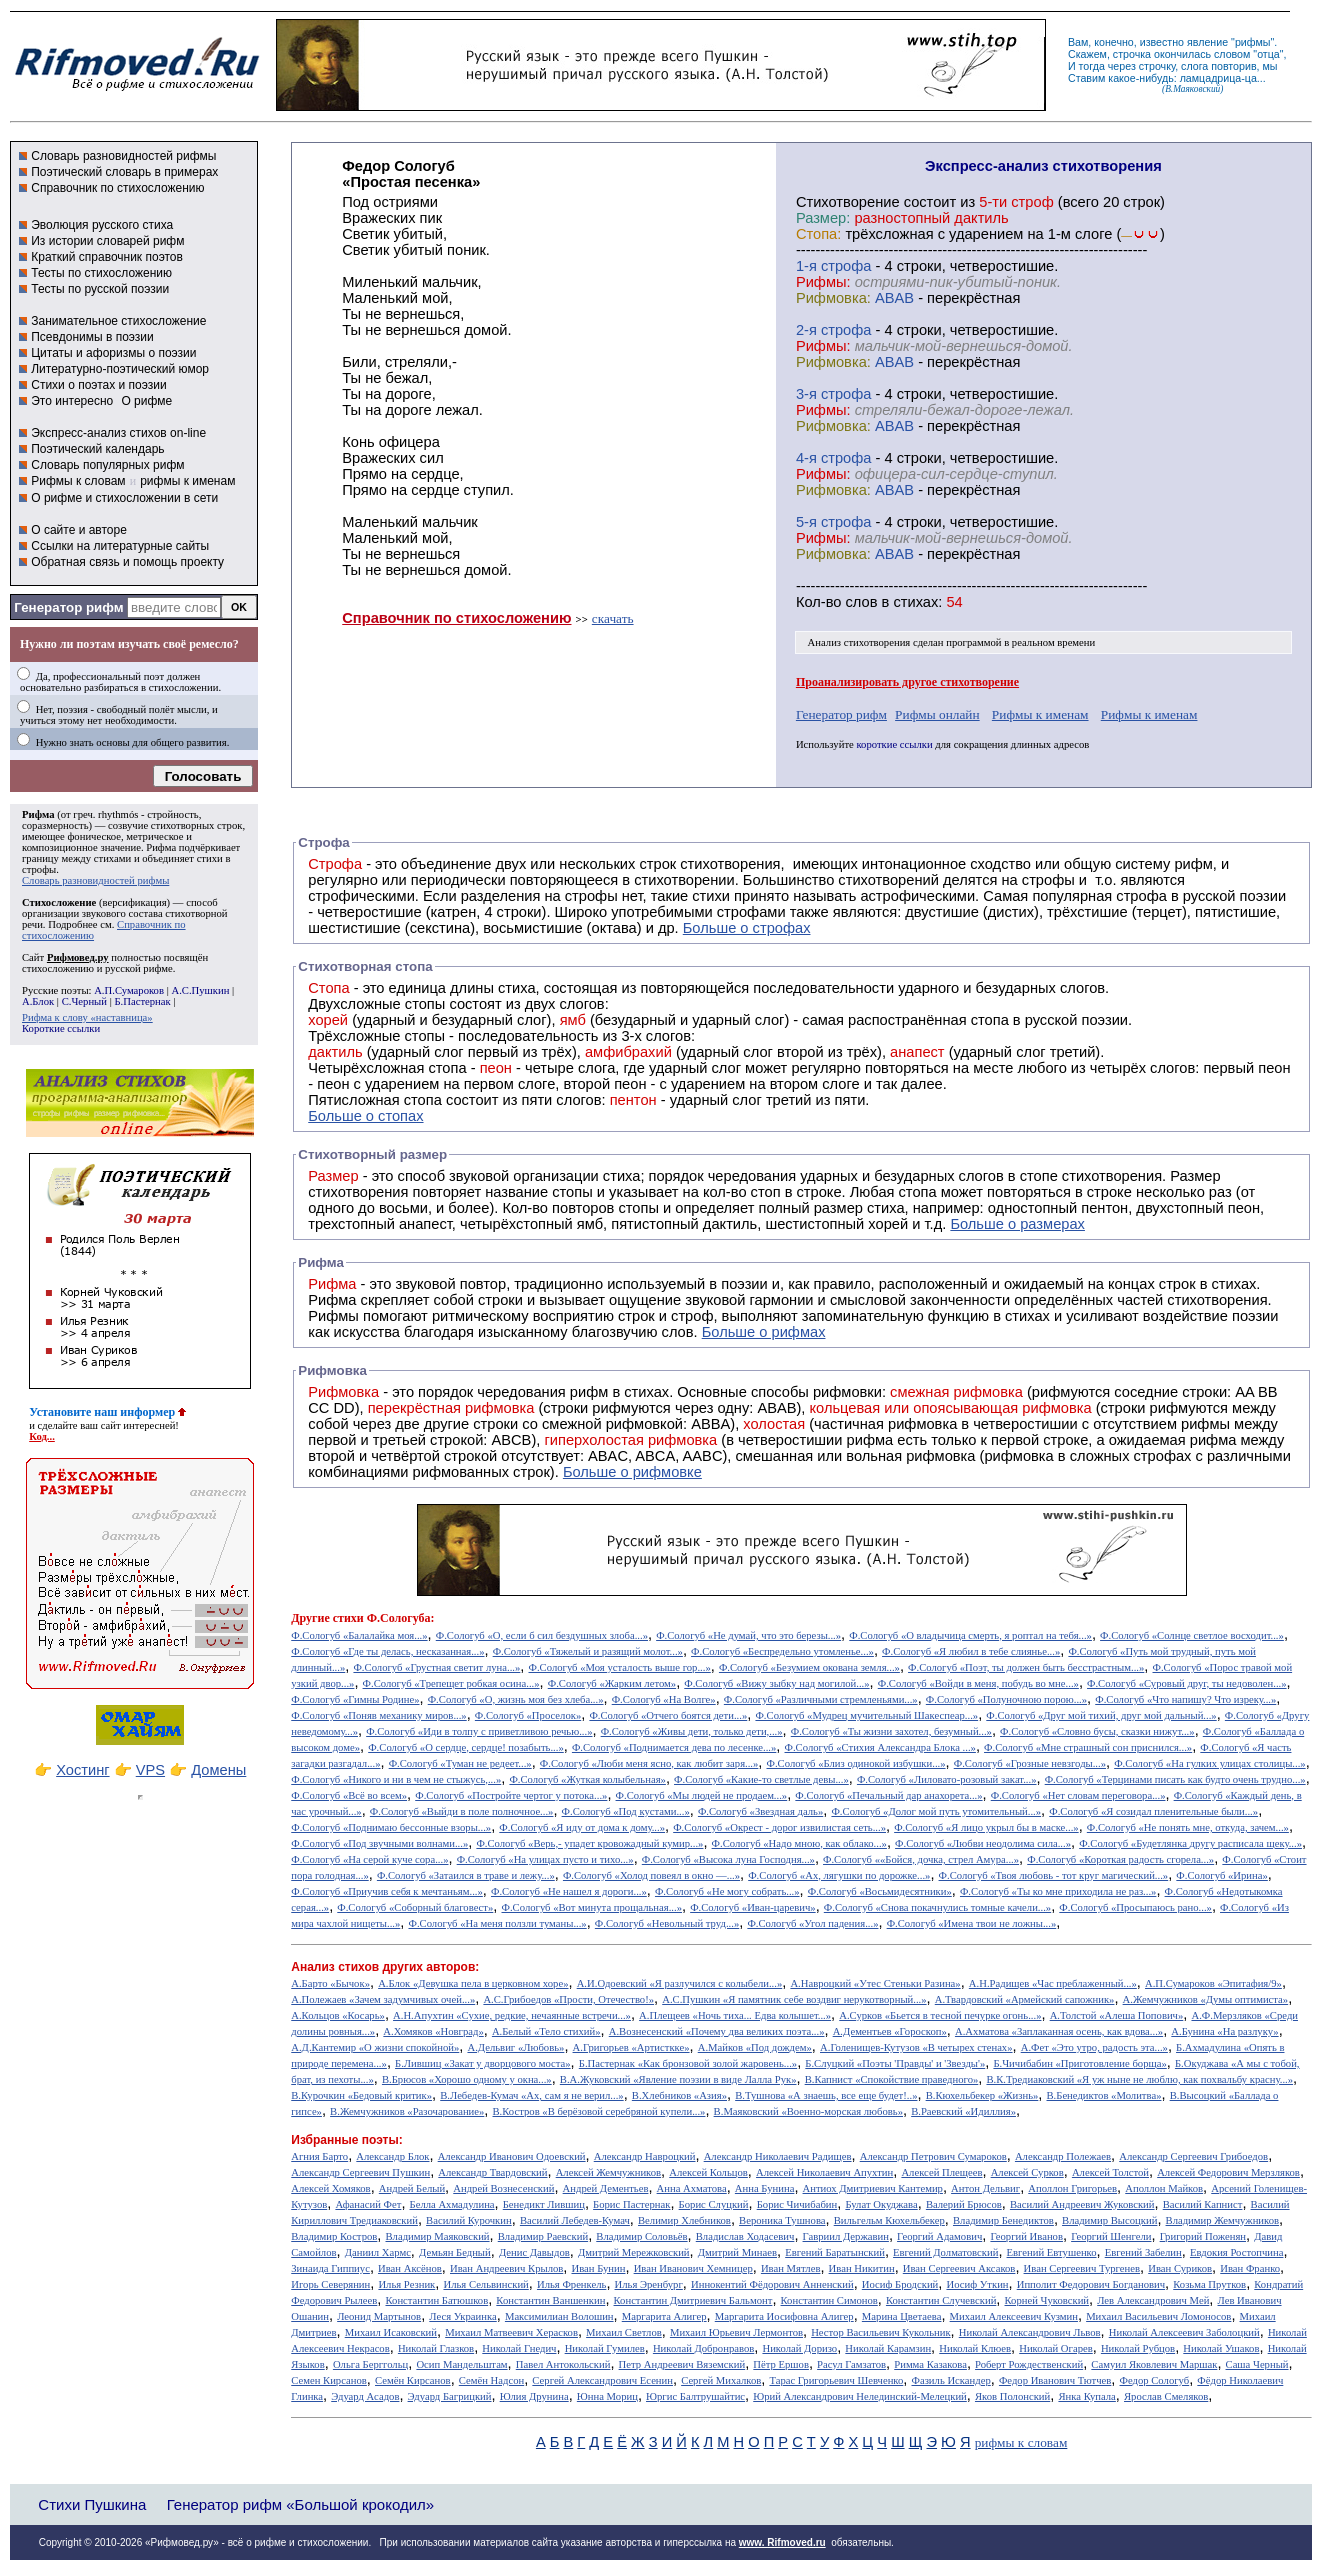  What do you see at coordinates (1188, 1827) in the screenshot?
I see `Ф.Сологуб «Не понять мне, откуда, зачем...»` at bounding box center [1188, 1827].